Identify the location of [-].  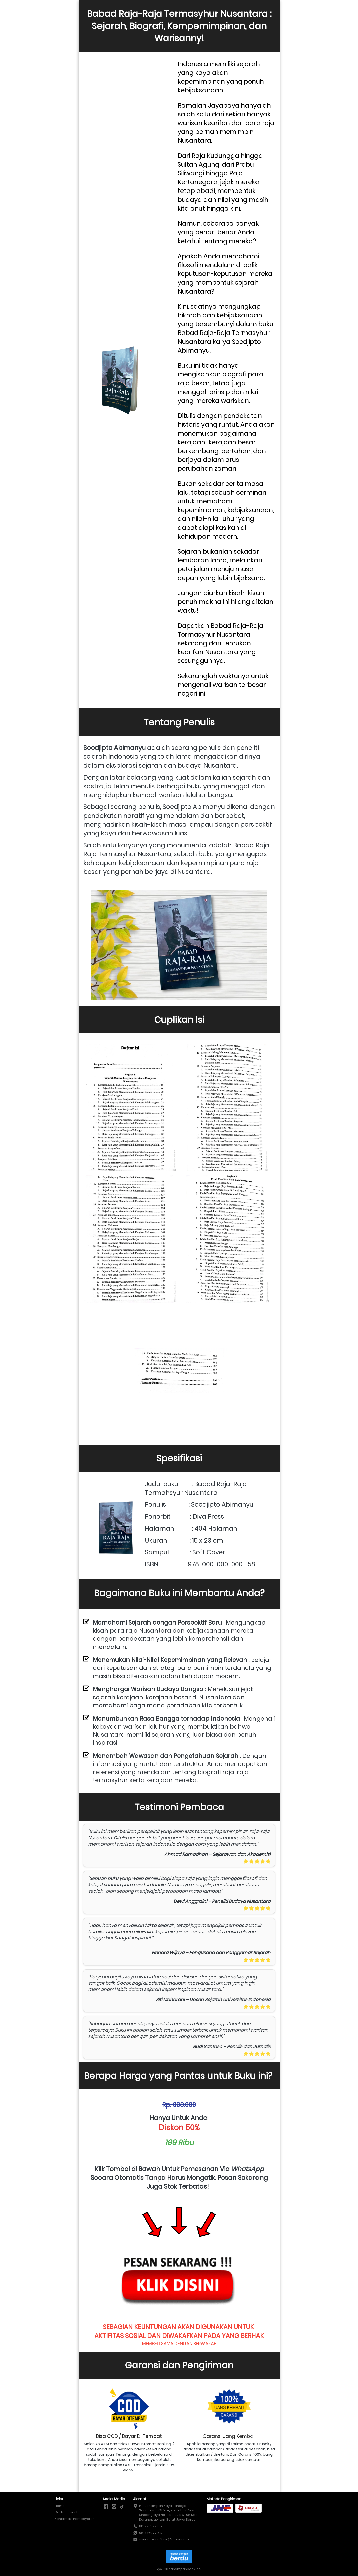
(106, 2507).